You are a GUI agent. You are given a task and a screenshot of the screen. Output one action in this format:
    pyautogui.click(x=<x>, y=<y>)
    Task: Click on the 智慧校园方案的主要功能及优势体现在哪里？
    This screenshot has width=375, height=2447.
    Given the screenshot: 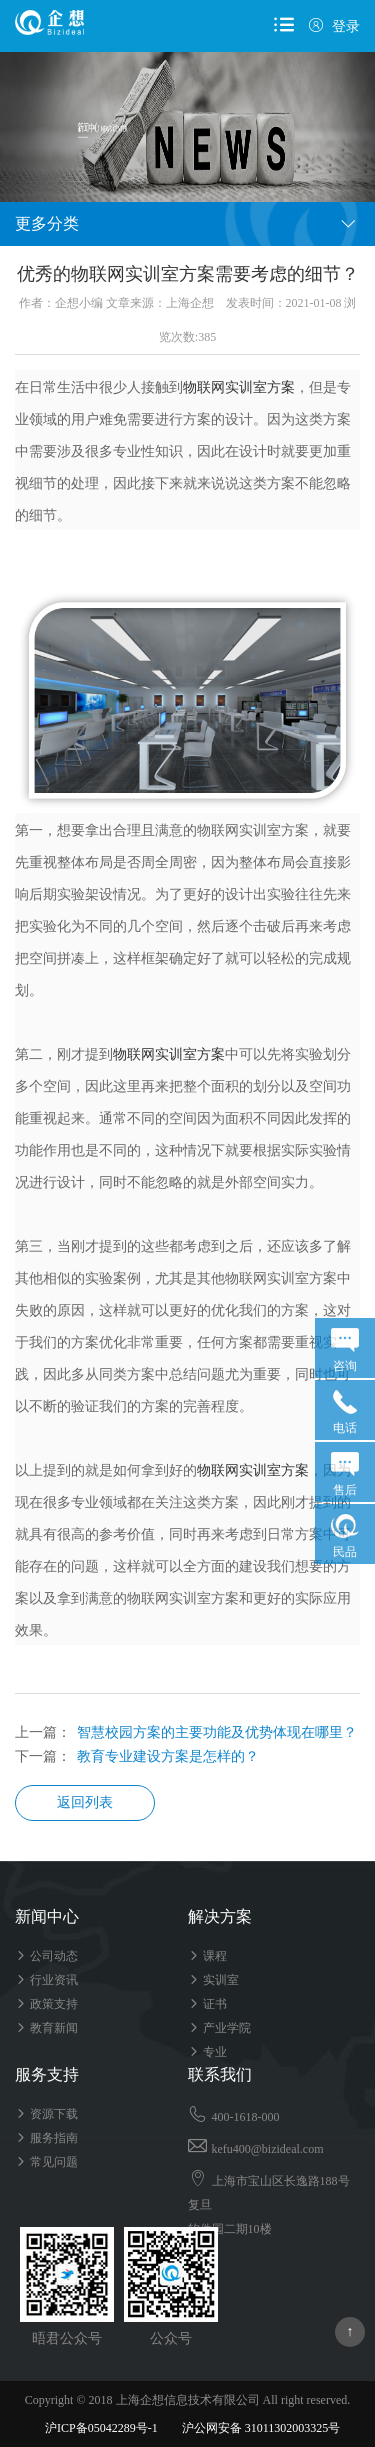 What is the action you would take?
    pyautogui.click(x=217, y=1732)
    